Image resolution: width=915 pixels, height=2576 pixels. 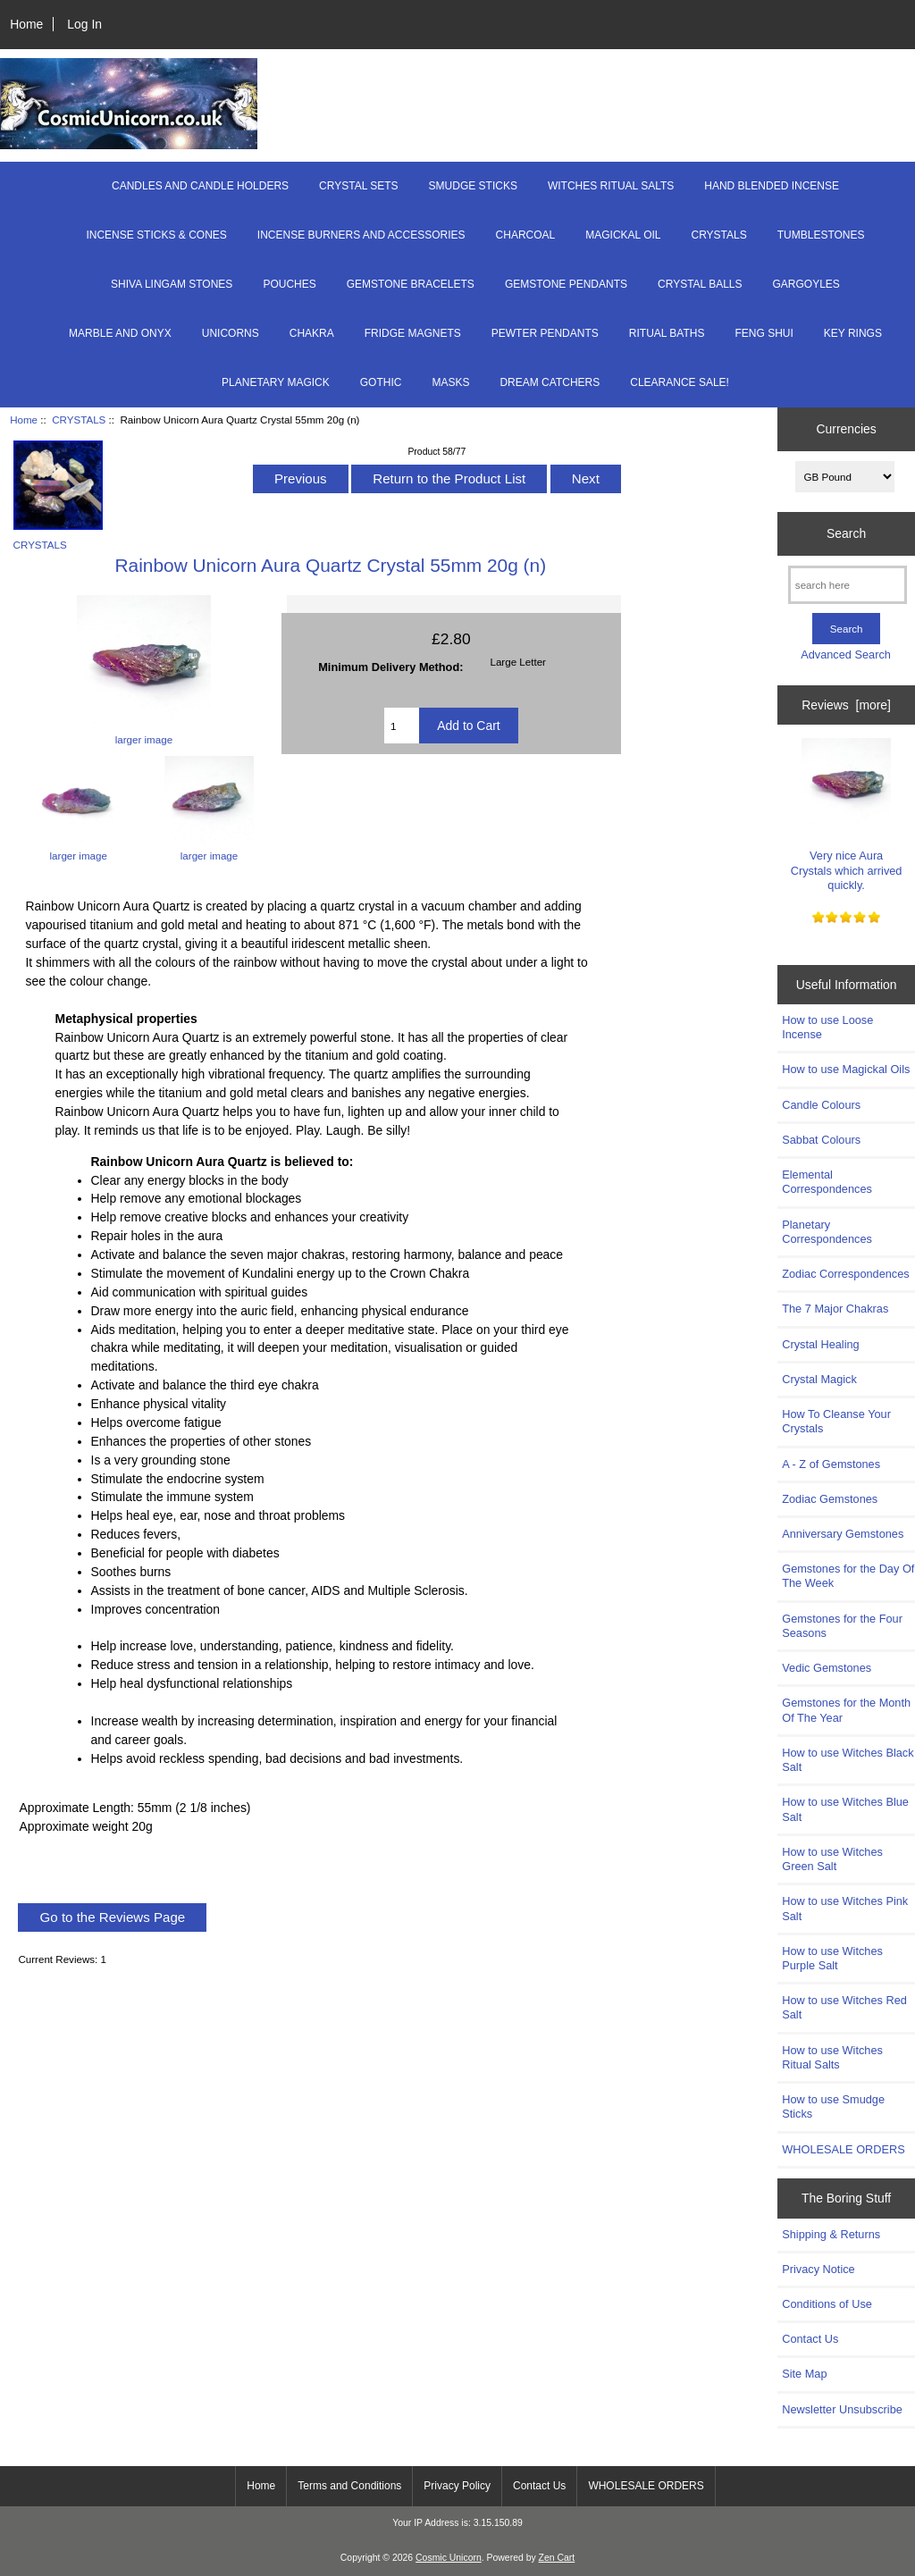 I want to click on Terms and Conditions, so click(x=349, y=2486).